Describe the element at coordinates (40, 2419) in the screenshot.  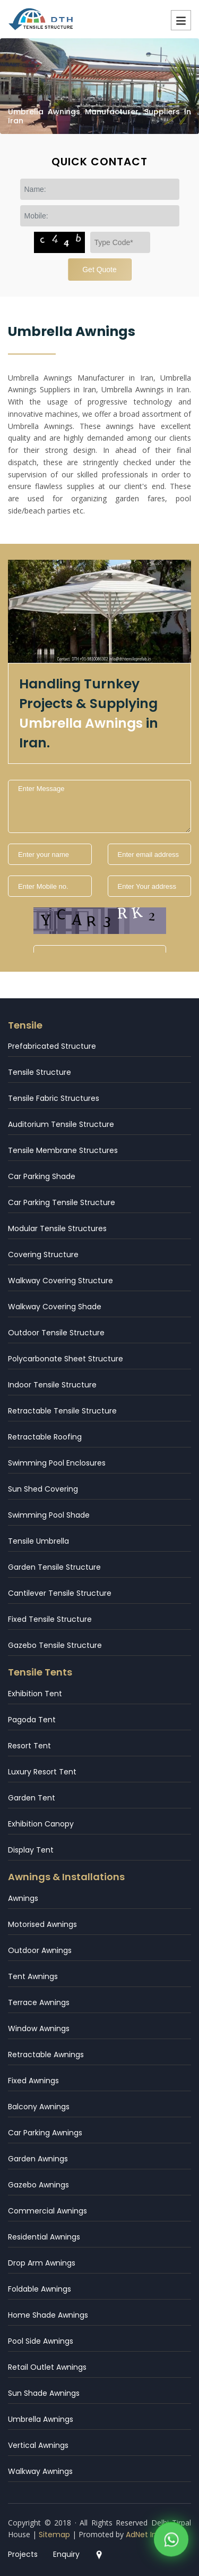
I see `Umbrella Awnings` at that location.